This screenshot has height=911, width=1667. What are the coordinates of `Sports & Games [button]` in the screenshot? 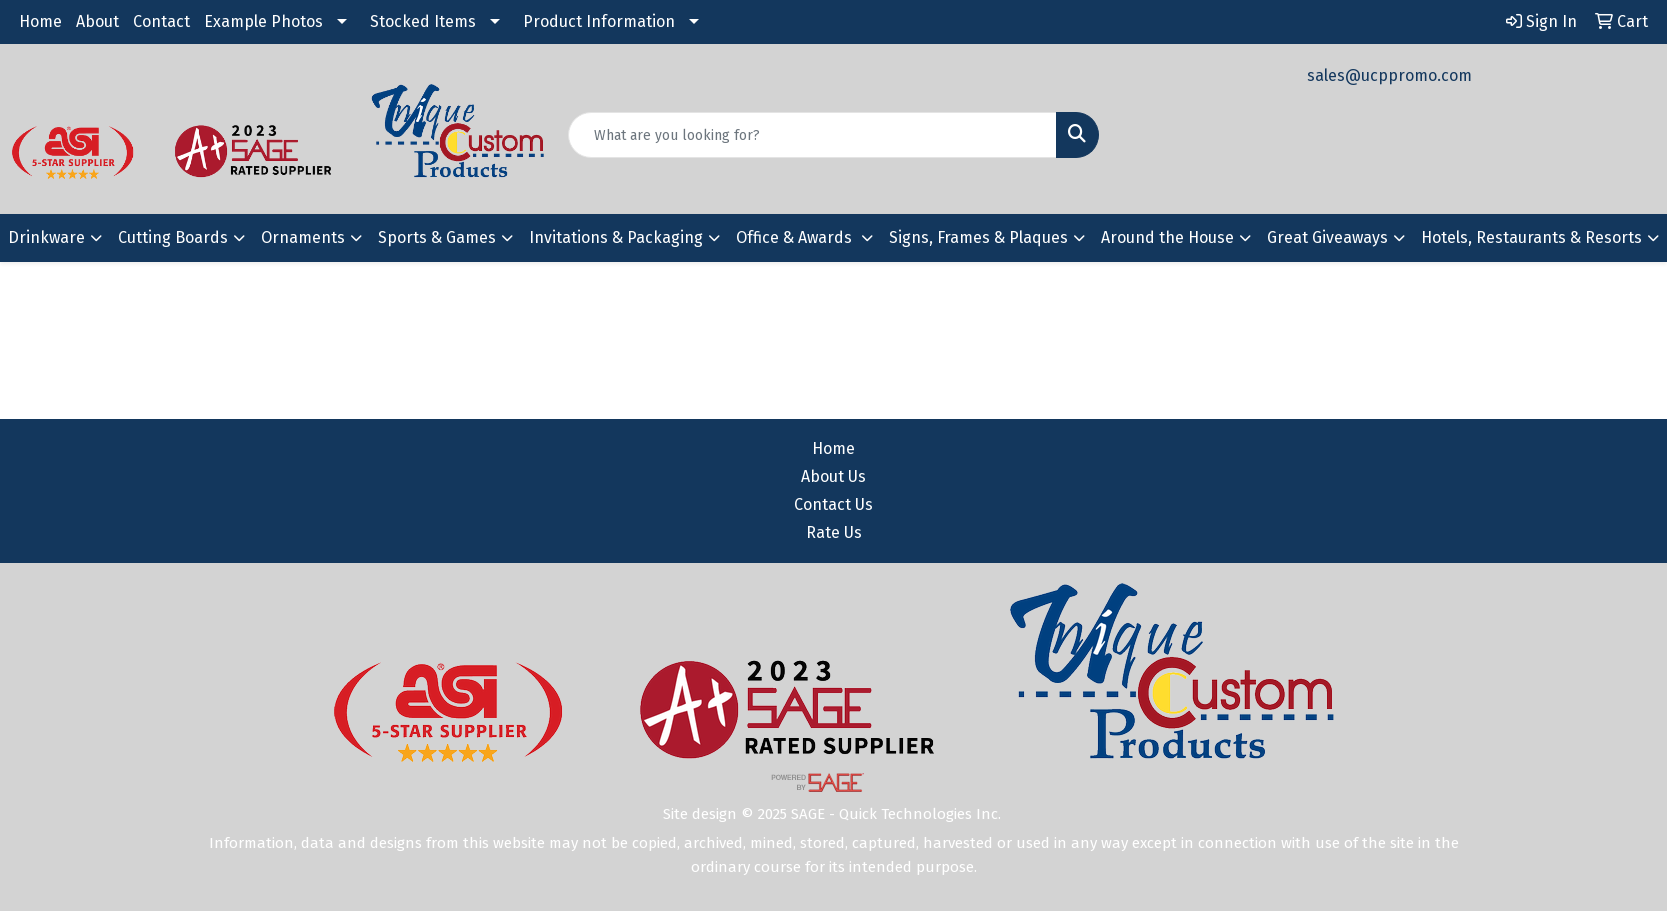 It's located at (437, 237).